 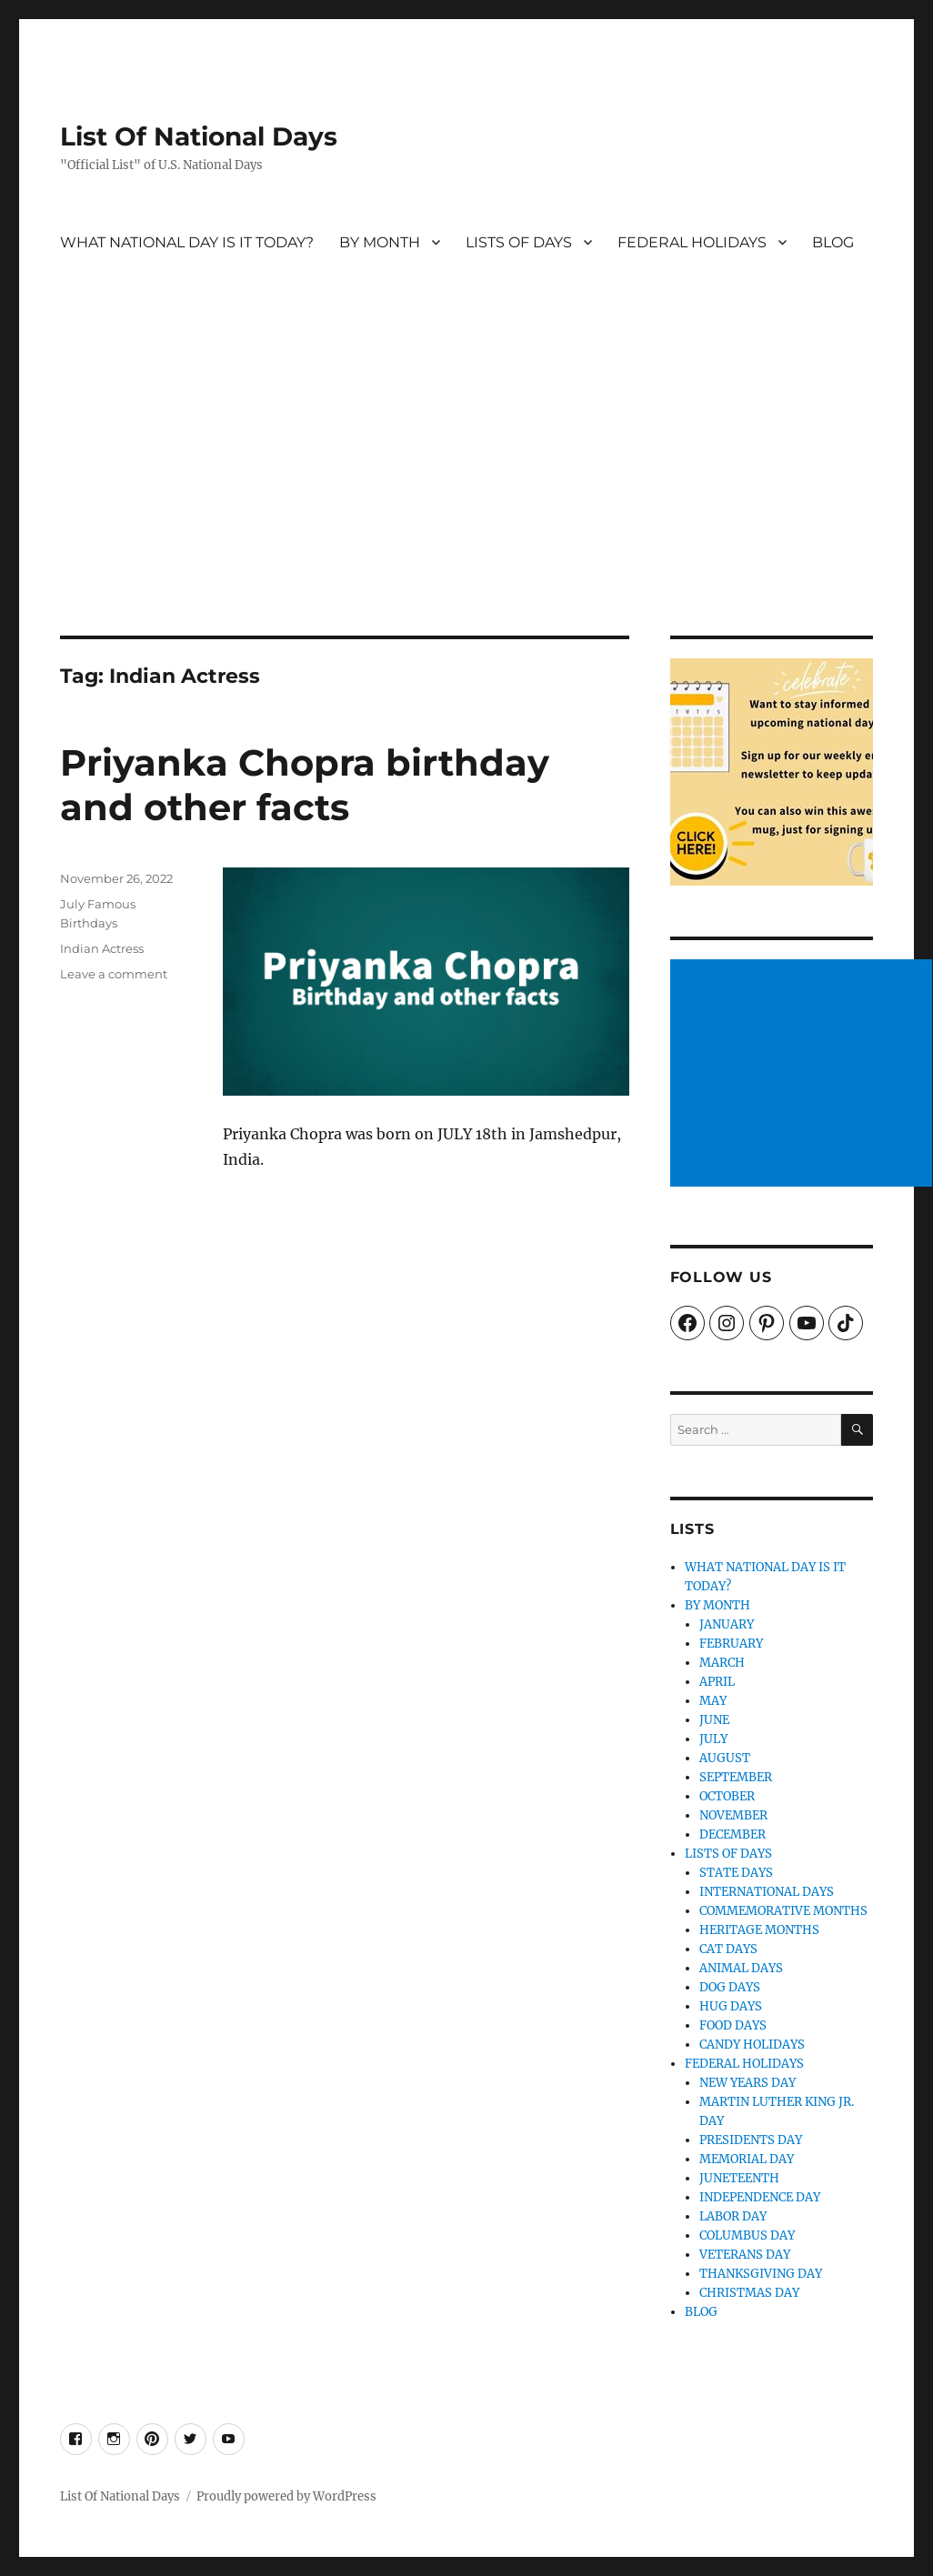 I want to click on LISTS OF DAYS, so click(x=519, y=242).